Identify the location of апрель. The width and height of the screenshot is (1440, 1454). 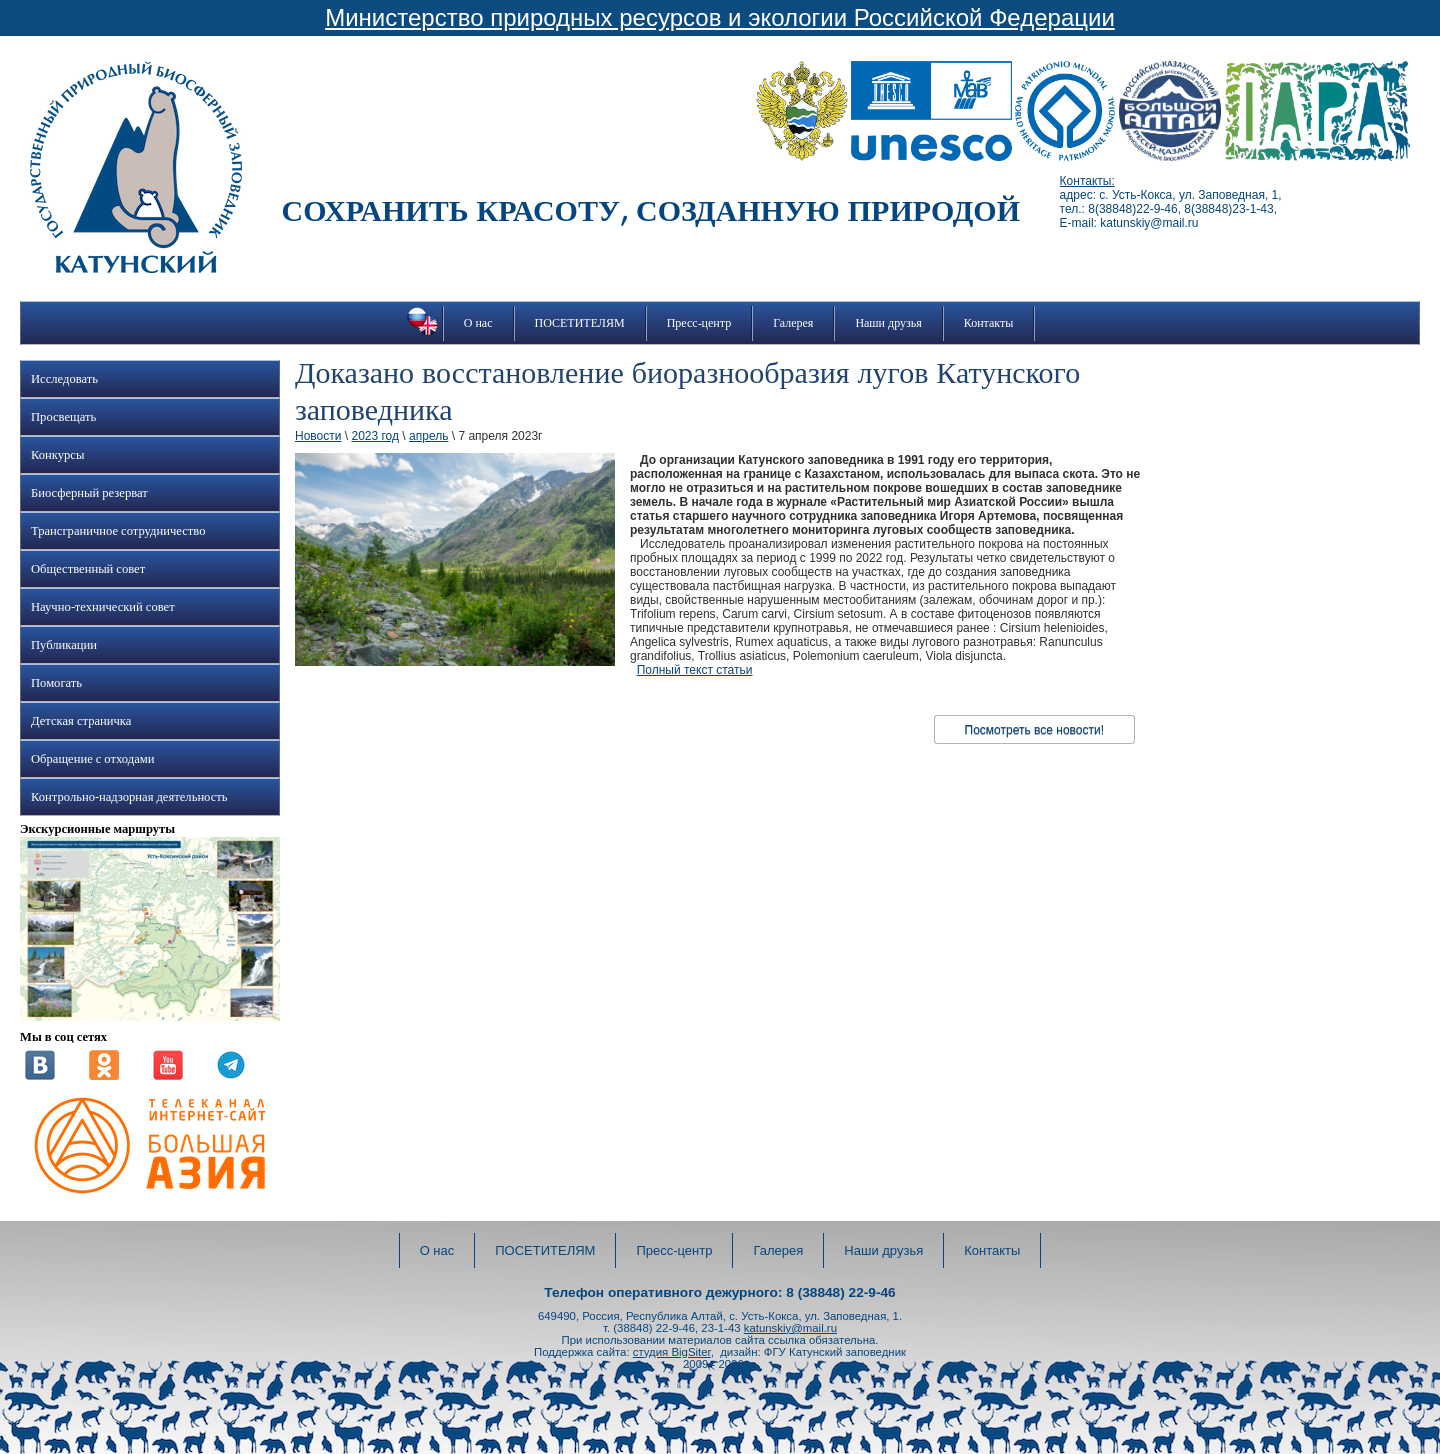
(428, 436).